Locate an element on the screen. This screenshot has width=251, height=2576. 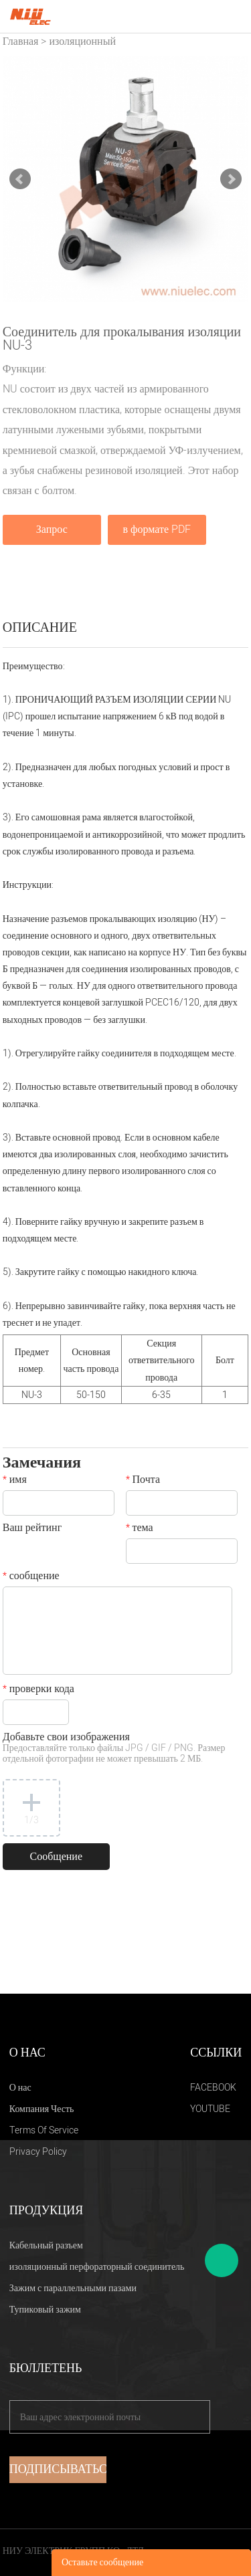
в формате PDF is located at coordinates (157, 529).